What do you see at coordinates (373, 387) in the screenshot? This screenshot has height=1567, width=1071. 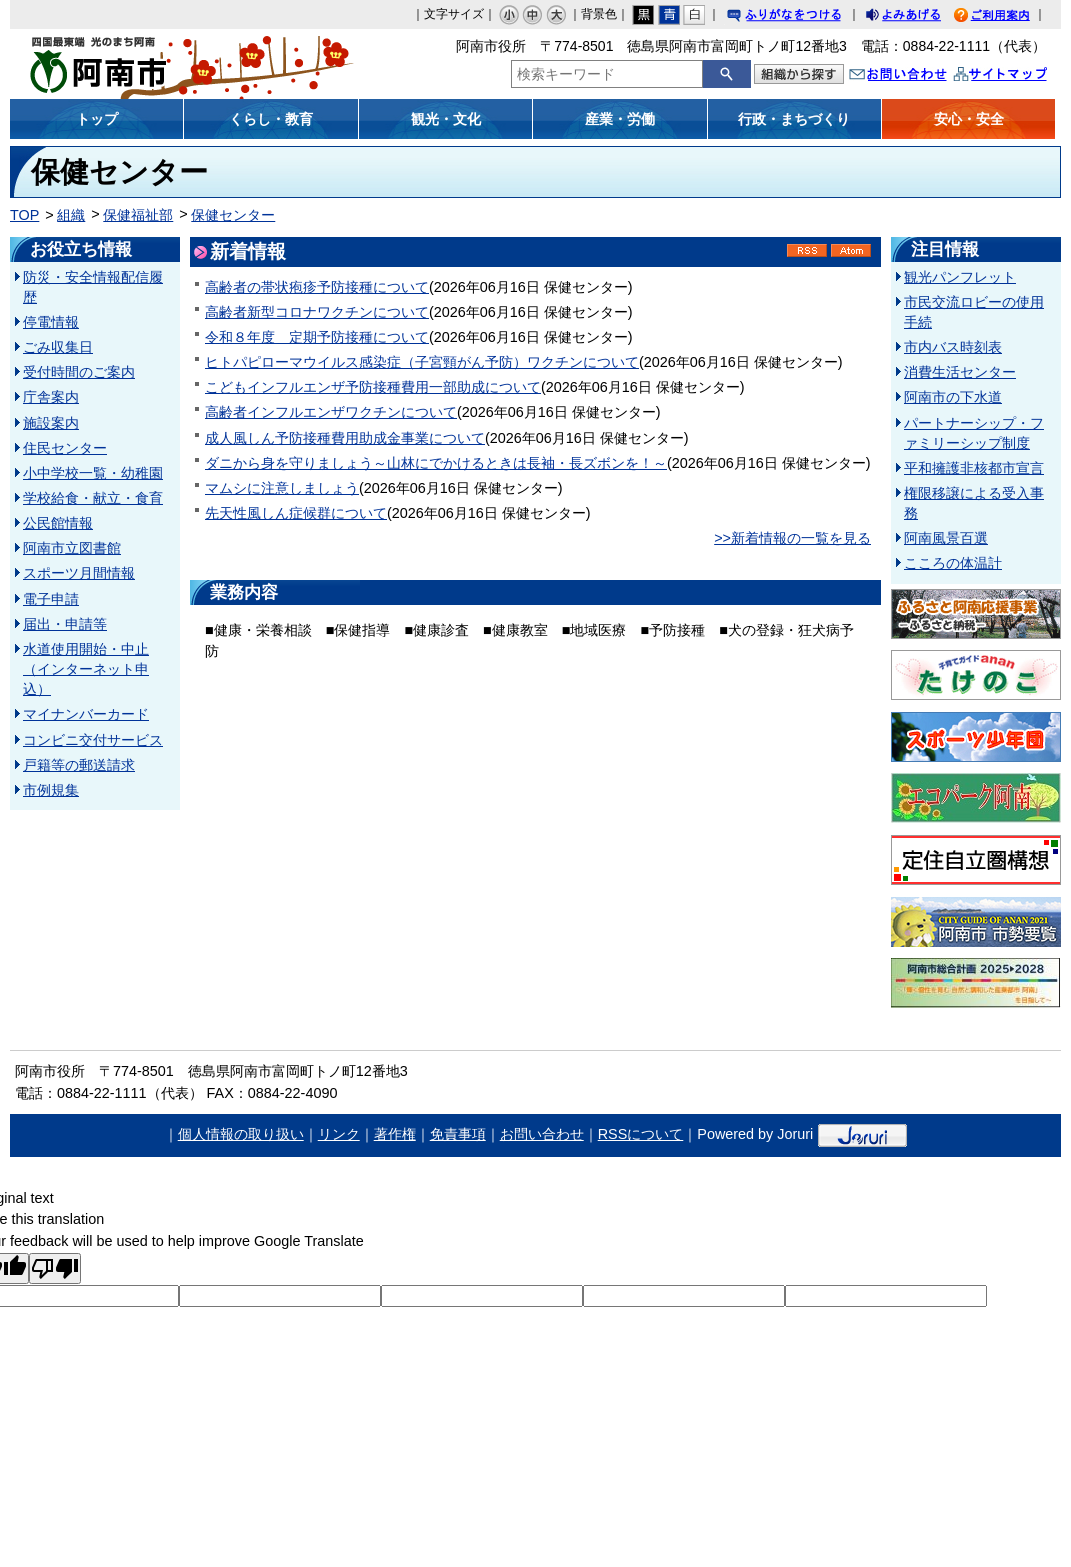 I see `こどもインフルエンザ予防接種費用一部助成について` at bounding box center [373, 387].